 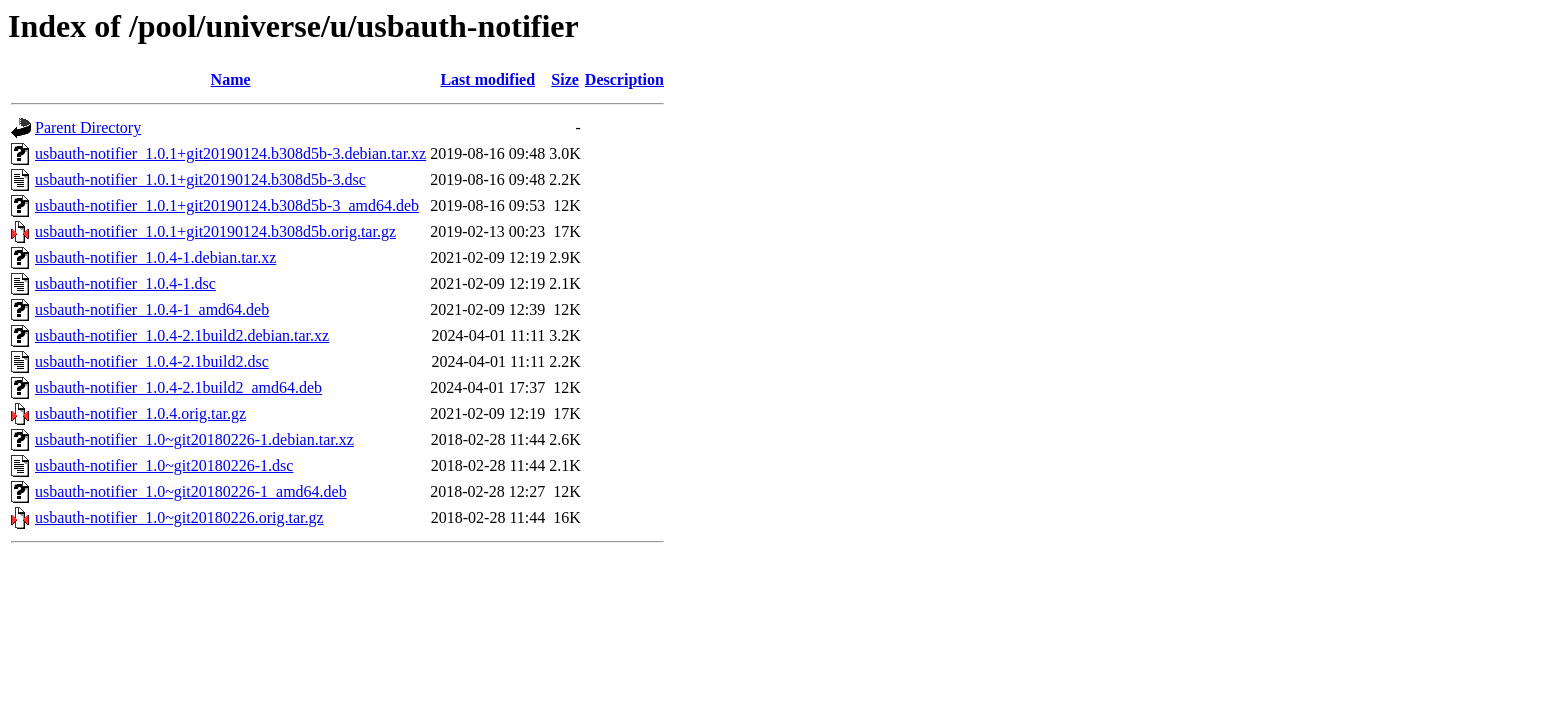 I want to click on usbauth-notifier_1.0.4-1.debian.tar.xz, so click(x=155, y=257).